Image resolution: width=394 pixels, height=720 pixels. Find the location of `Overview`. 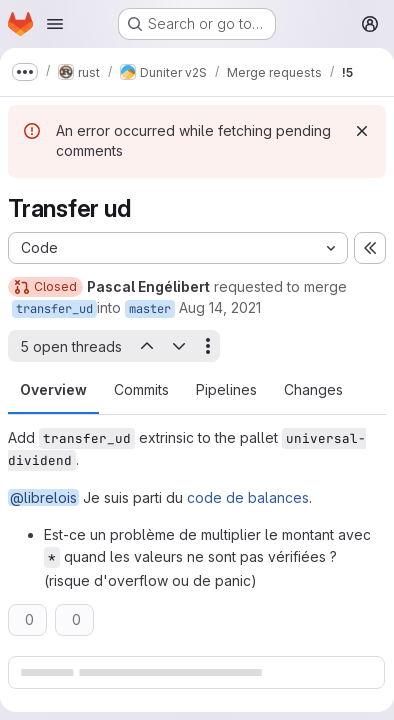

Overview is located at coordinates (53, 389).